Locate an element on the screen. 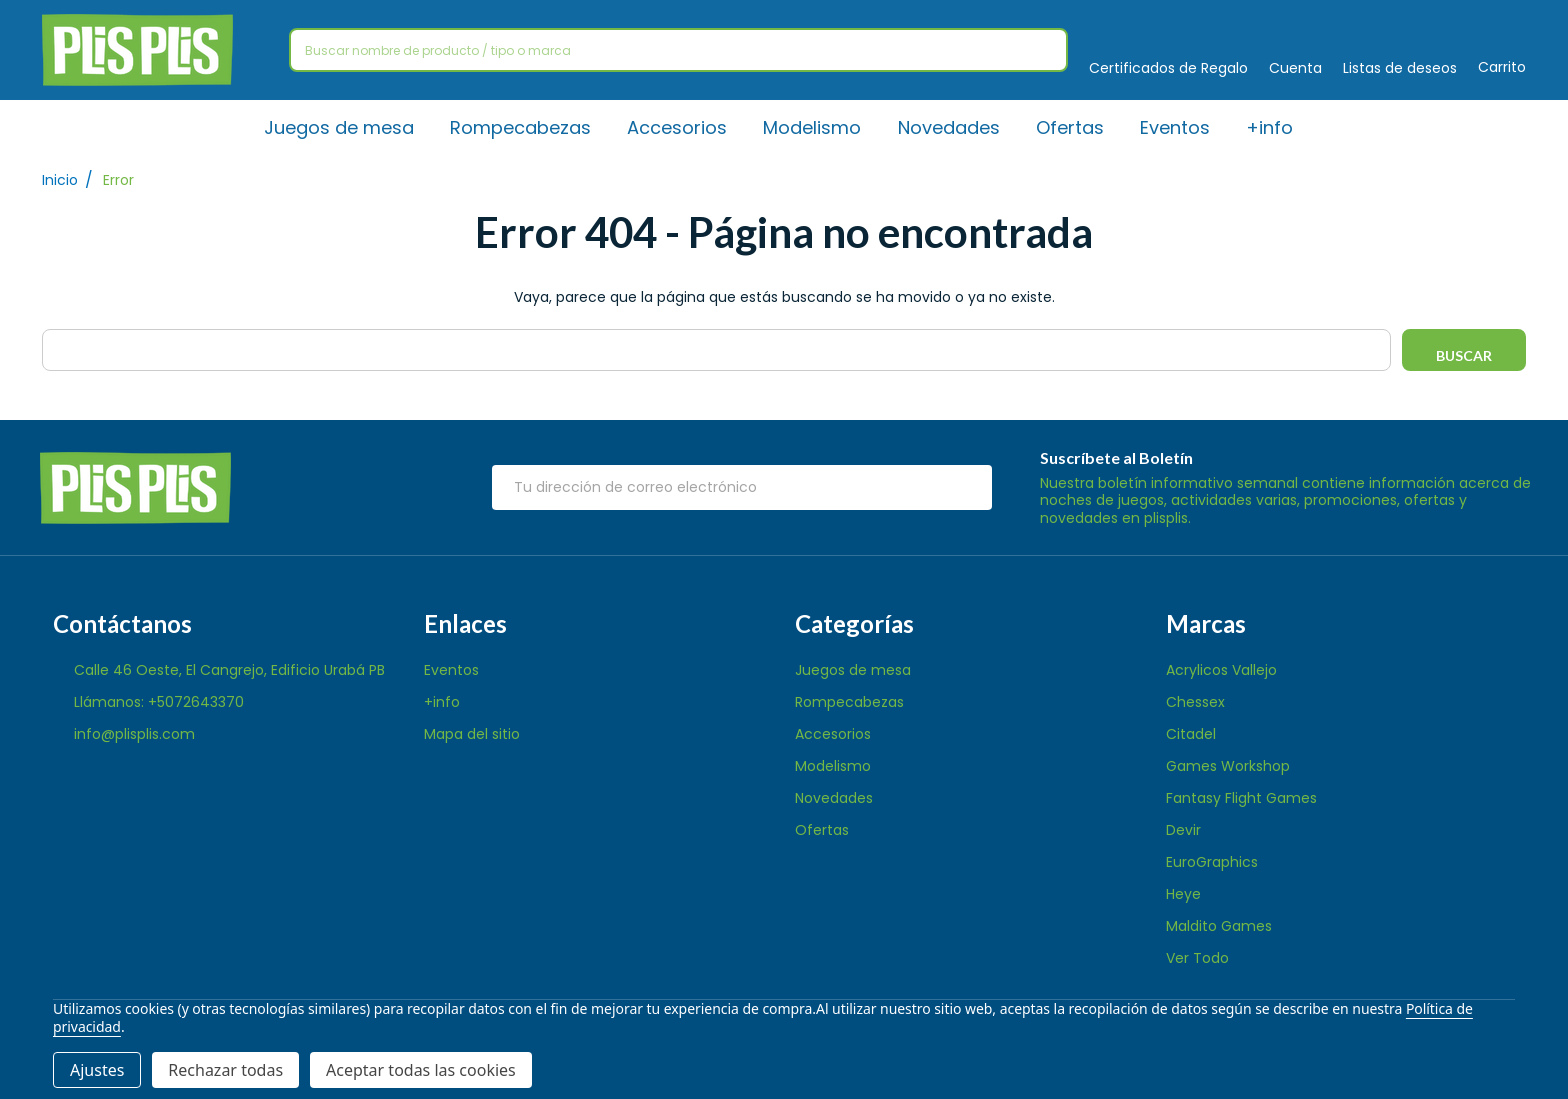  +info is located at coordinates (1269, 127).